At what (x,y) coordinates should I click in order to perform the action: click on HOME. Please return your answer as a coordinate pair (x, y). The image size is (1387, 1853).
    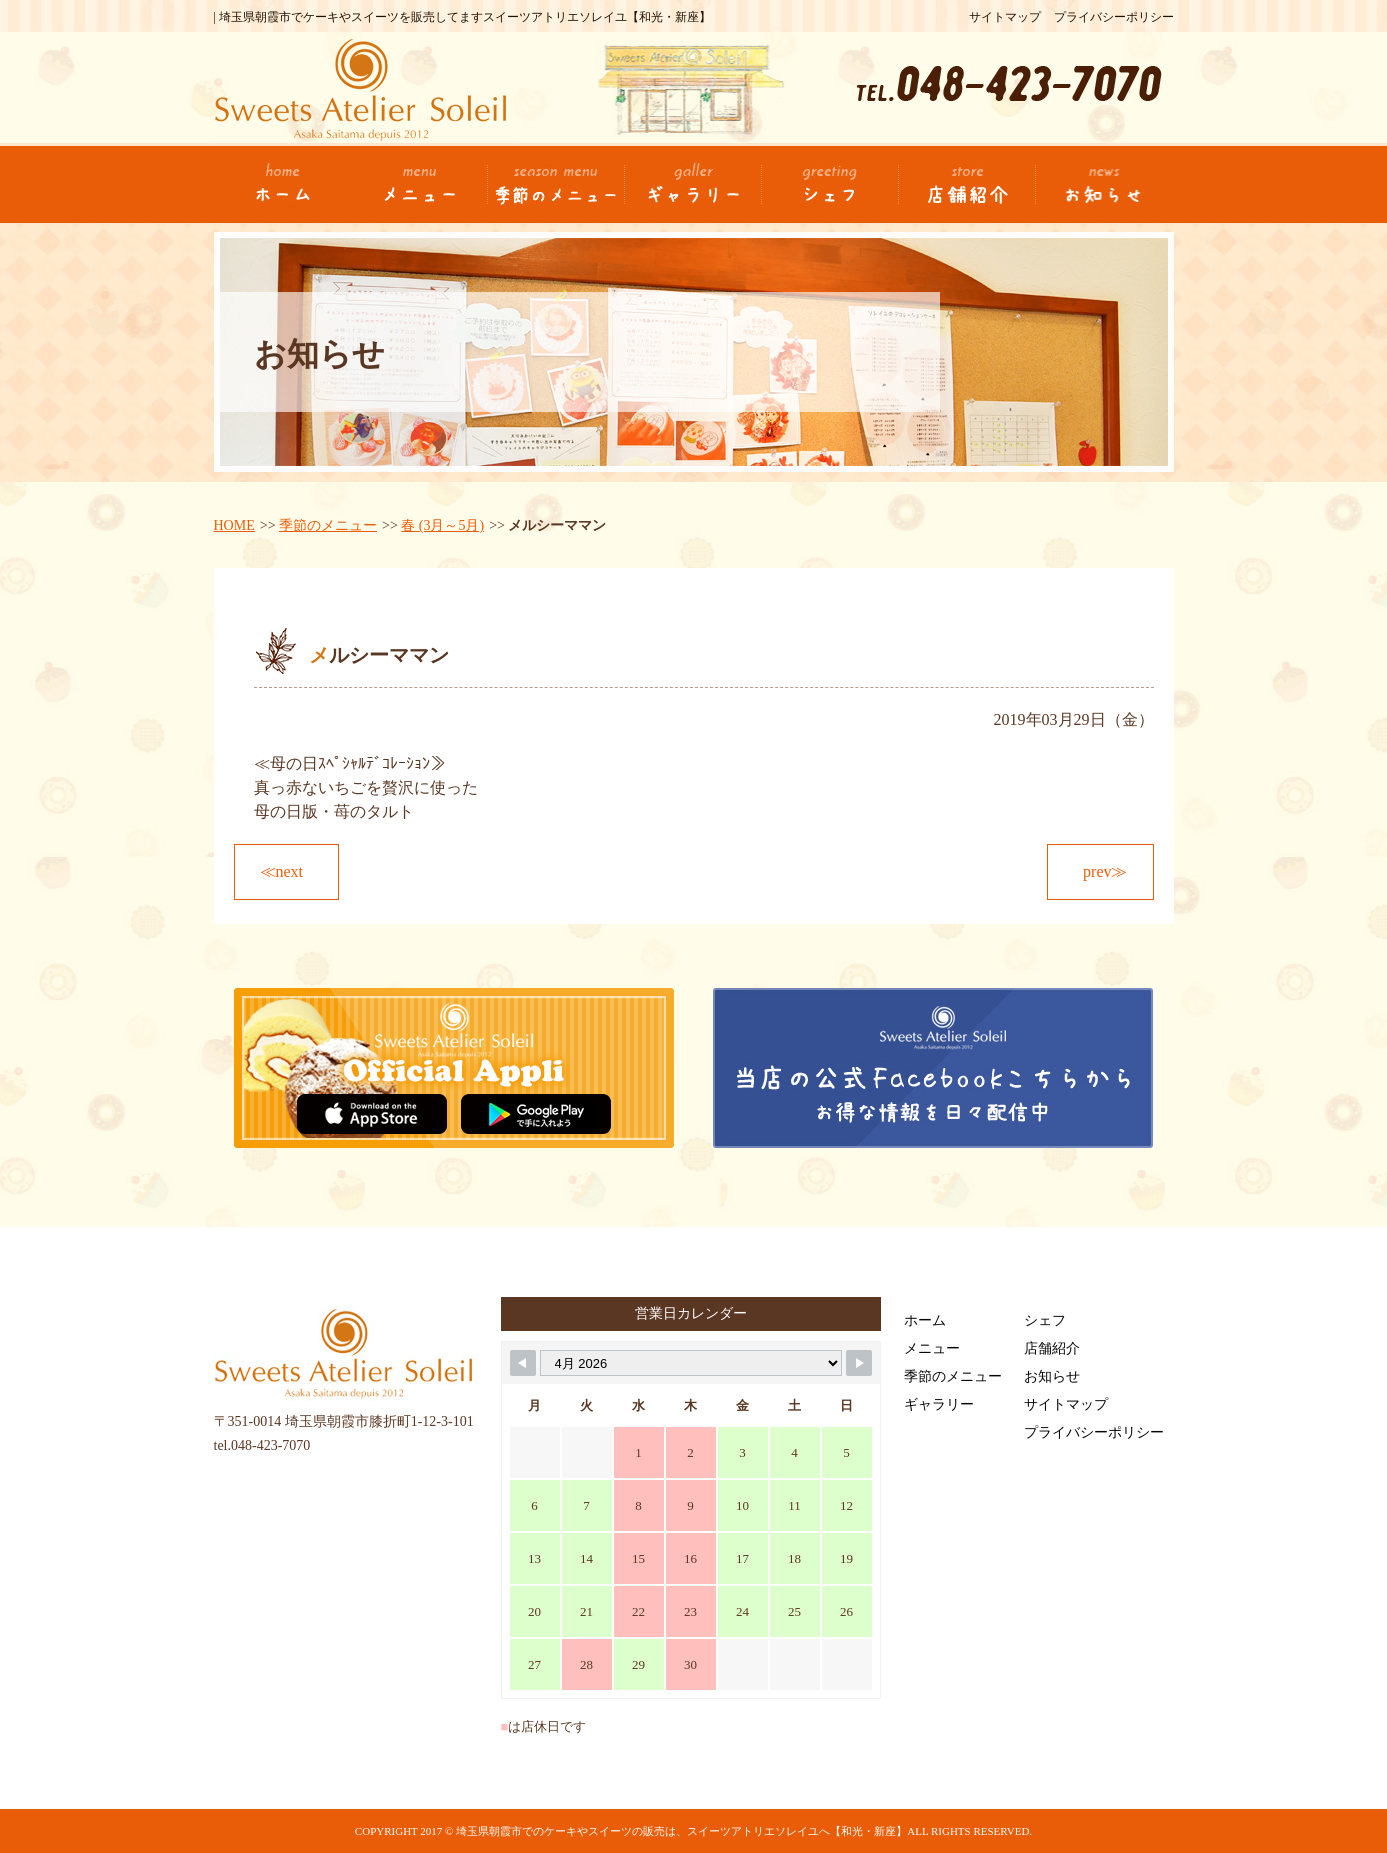
    Looking at the image, I should click on (234, 525).